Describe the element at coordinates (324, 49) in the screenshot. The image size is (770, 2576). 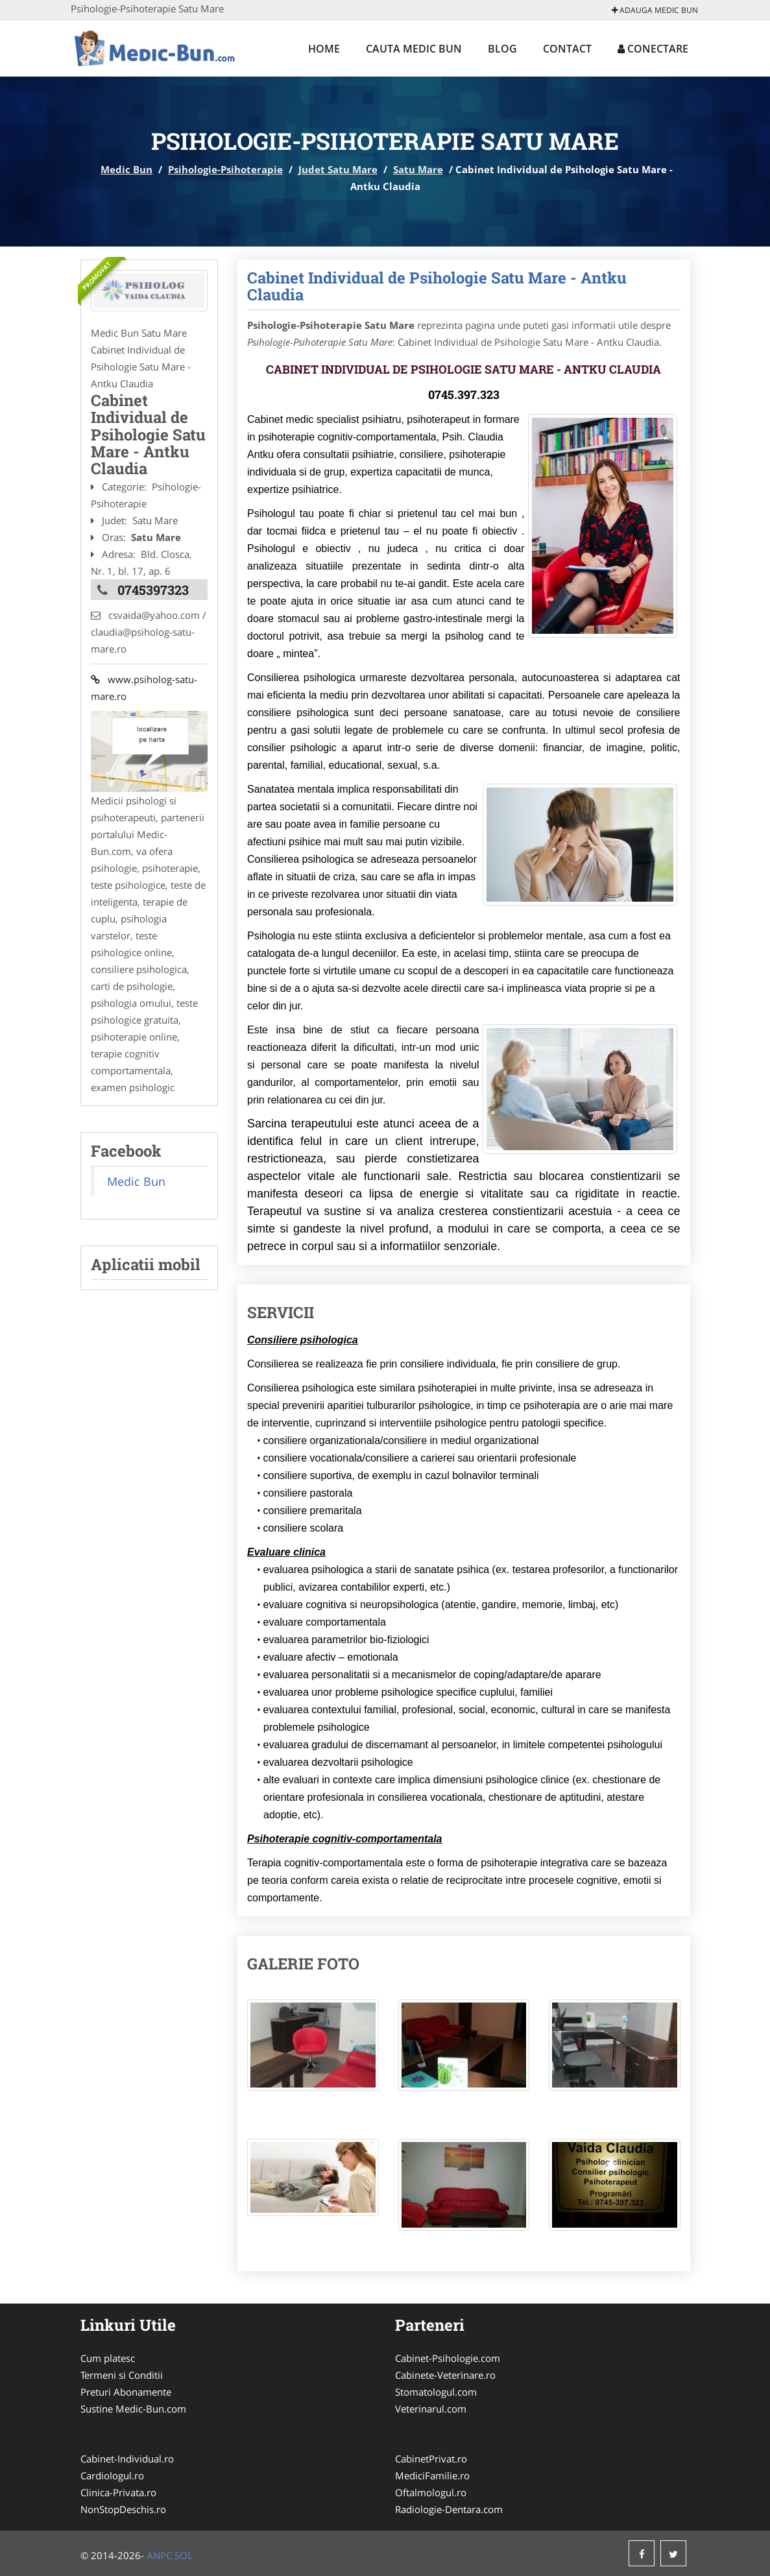
I see `Home` at that location.